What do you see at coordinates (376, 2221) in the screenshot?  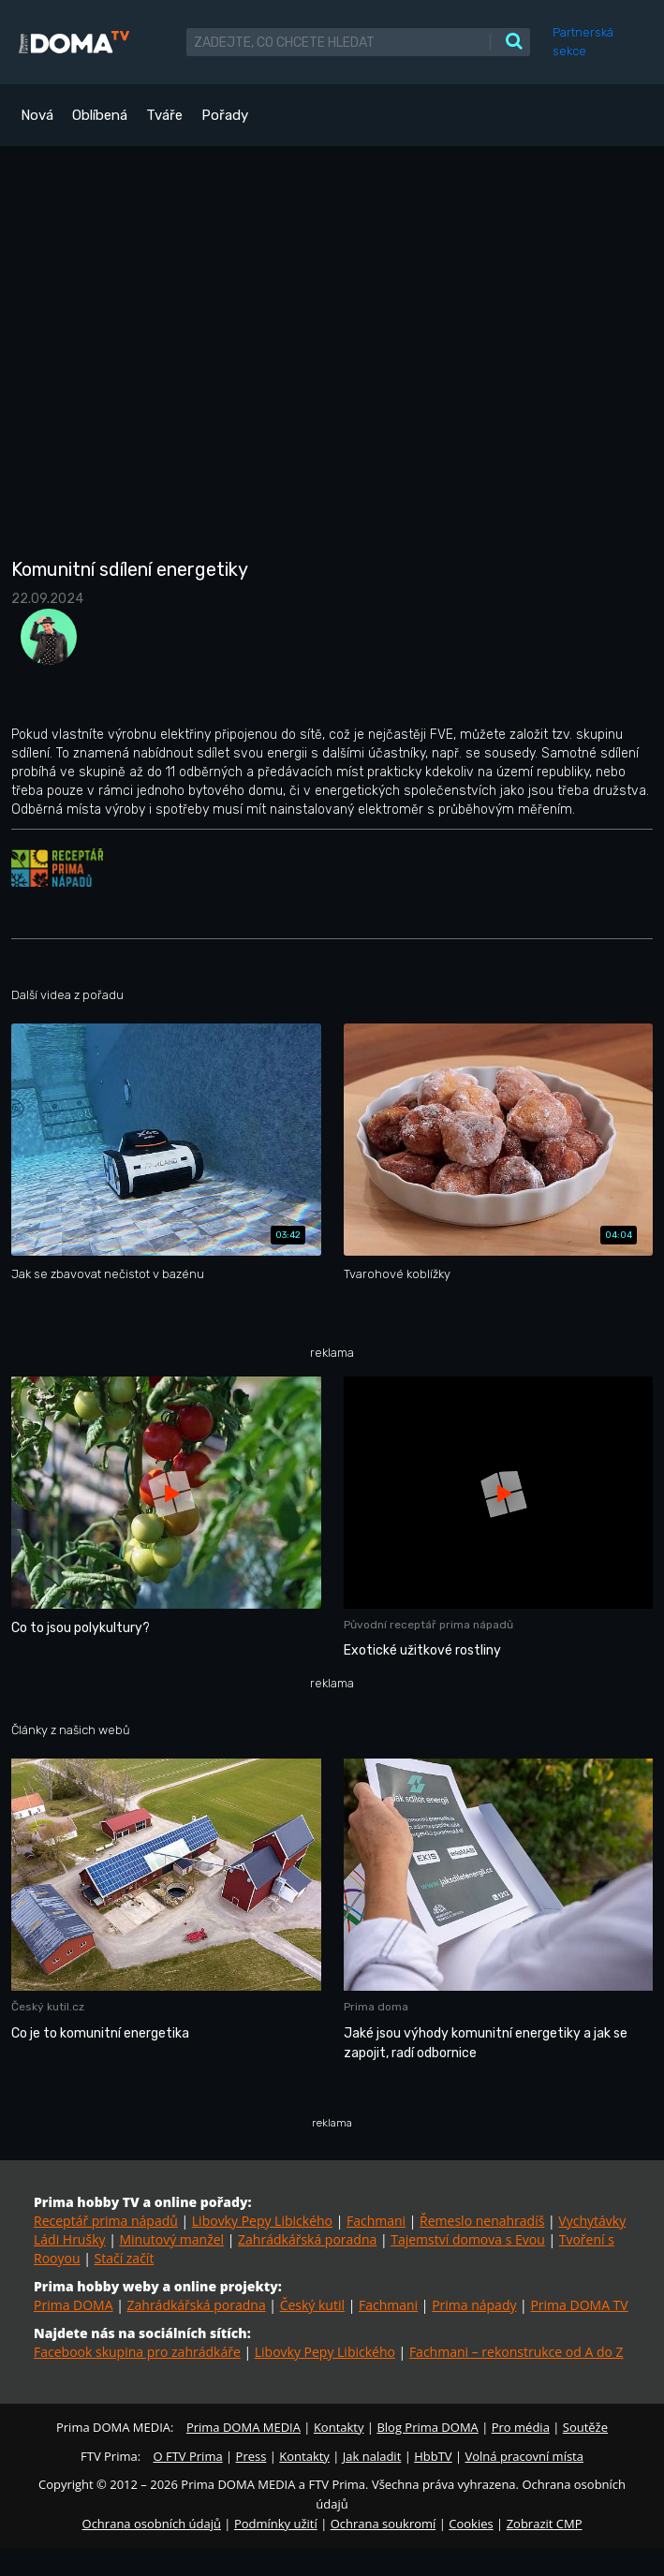 I see `Fachmani` at bounding box center [376, 2221].